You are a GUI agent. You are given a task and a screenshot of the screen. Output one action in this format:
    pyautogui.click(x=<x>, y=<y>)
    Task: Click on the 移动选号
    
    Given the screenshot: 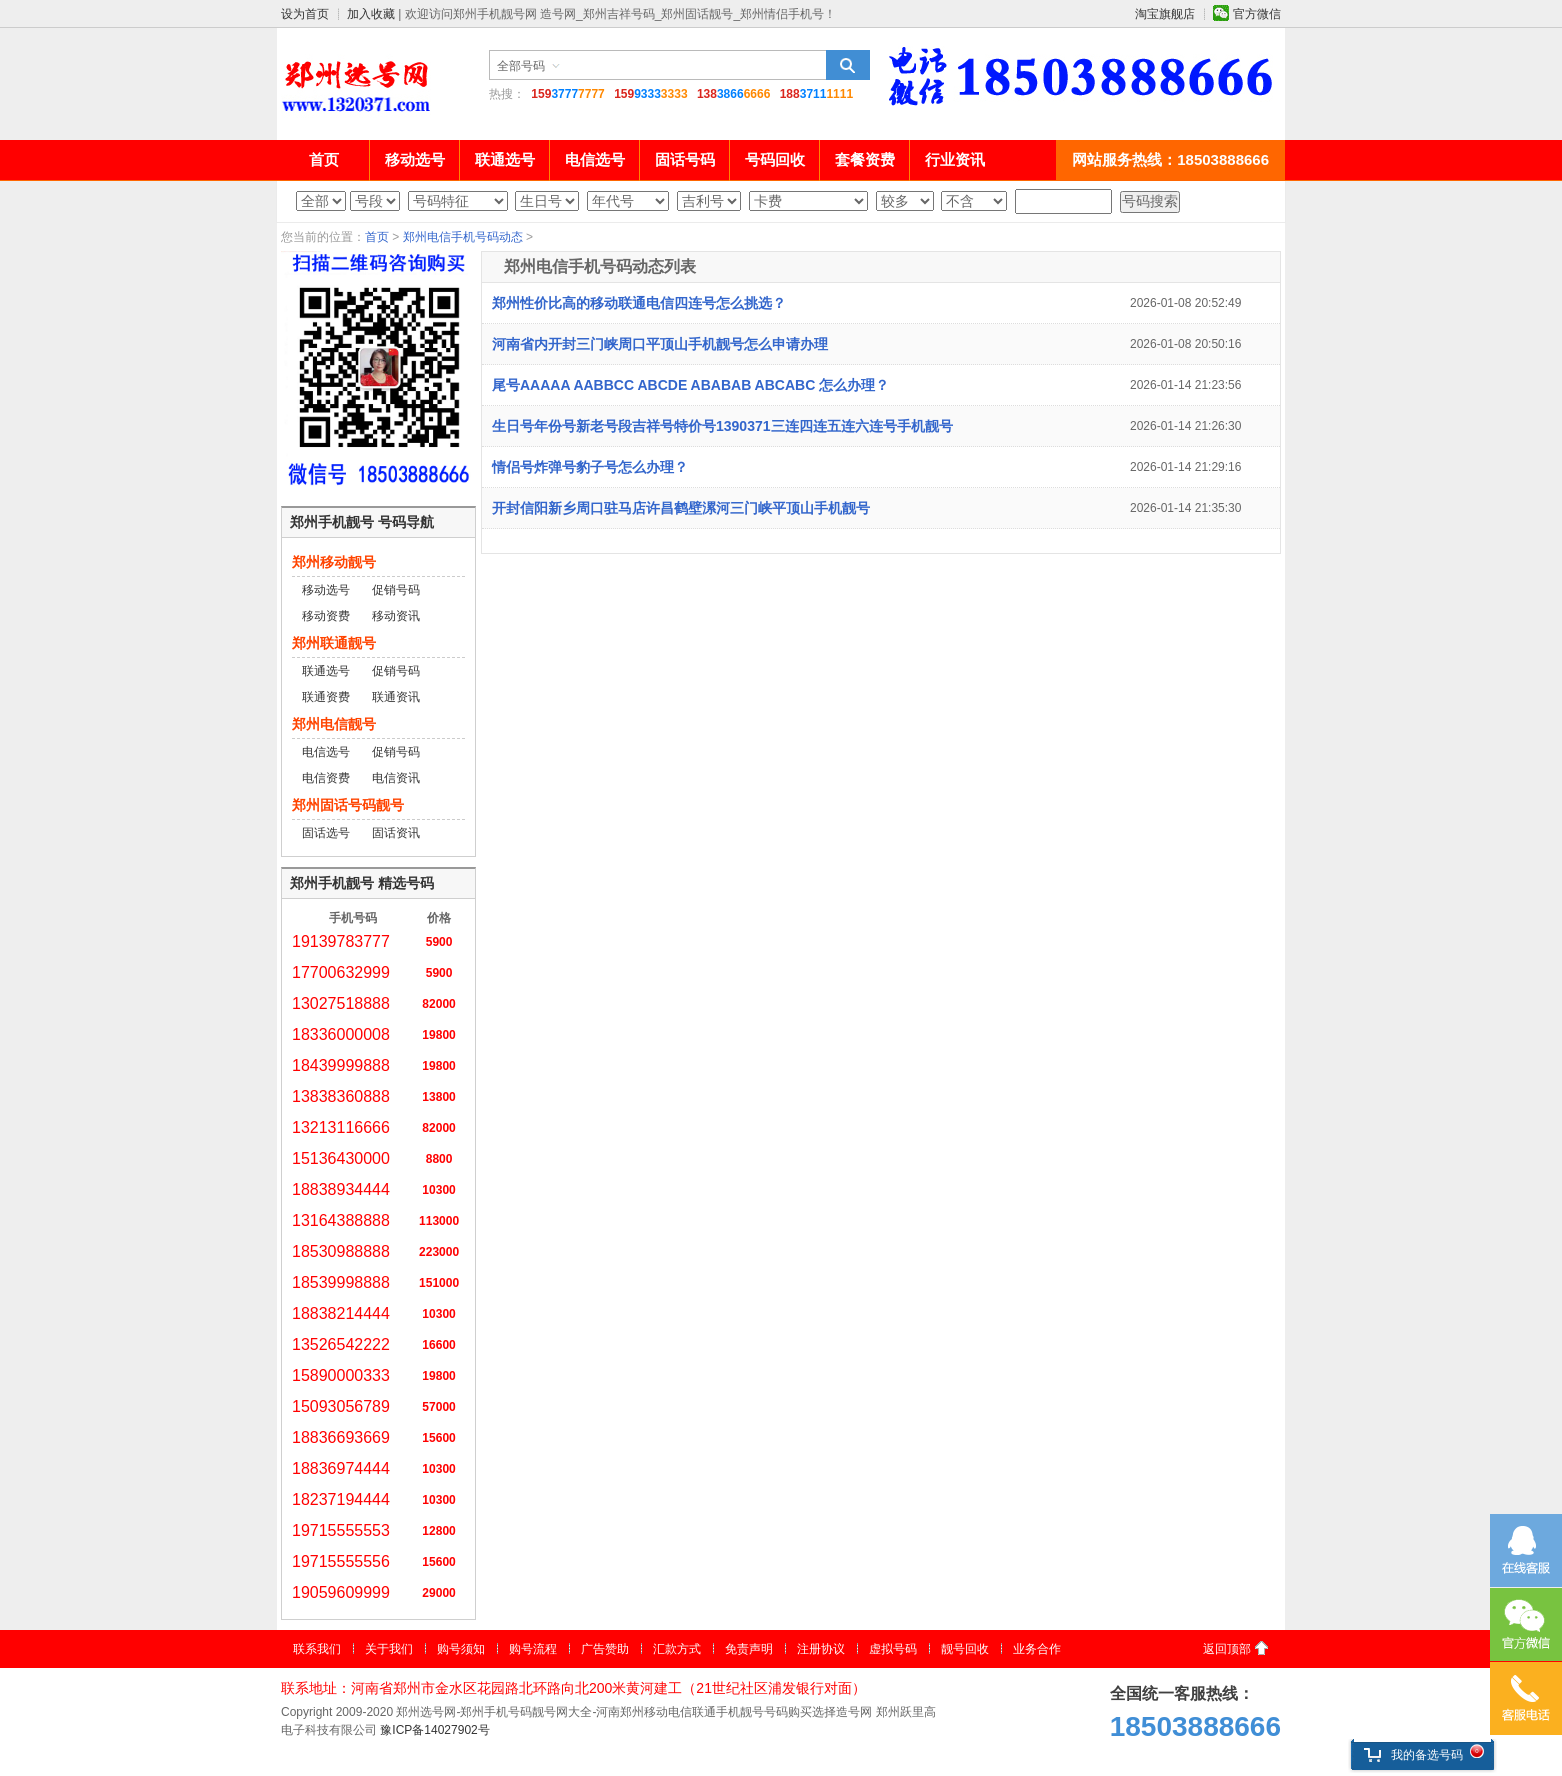 What is the action you would take?
    pyautogui.click(x=415, y=159)
    